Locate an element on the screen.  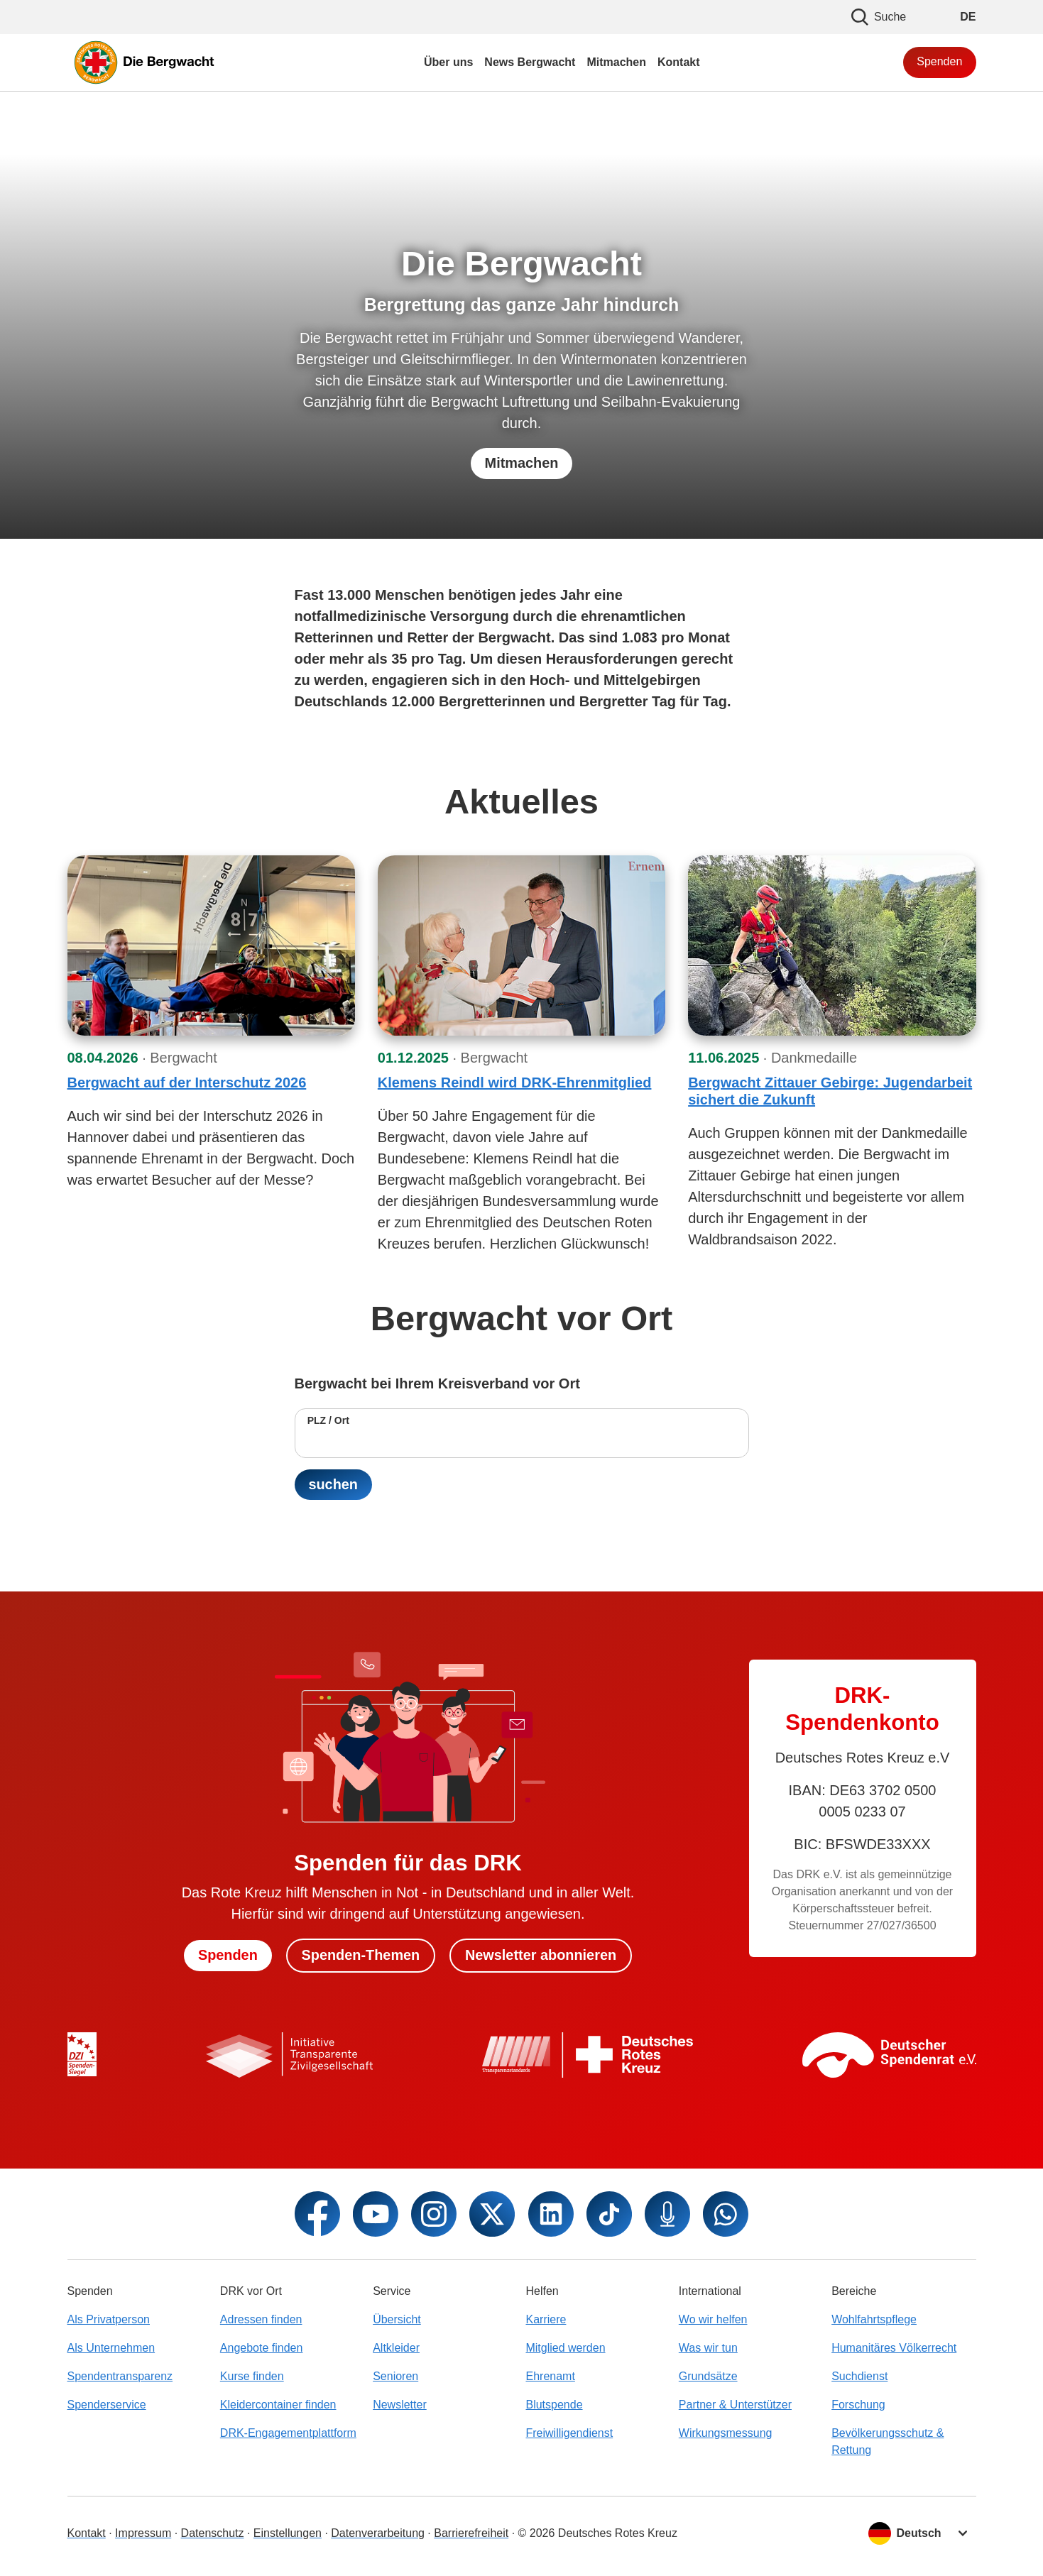
Karriere is located at coordinates (545, 2319).